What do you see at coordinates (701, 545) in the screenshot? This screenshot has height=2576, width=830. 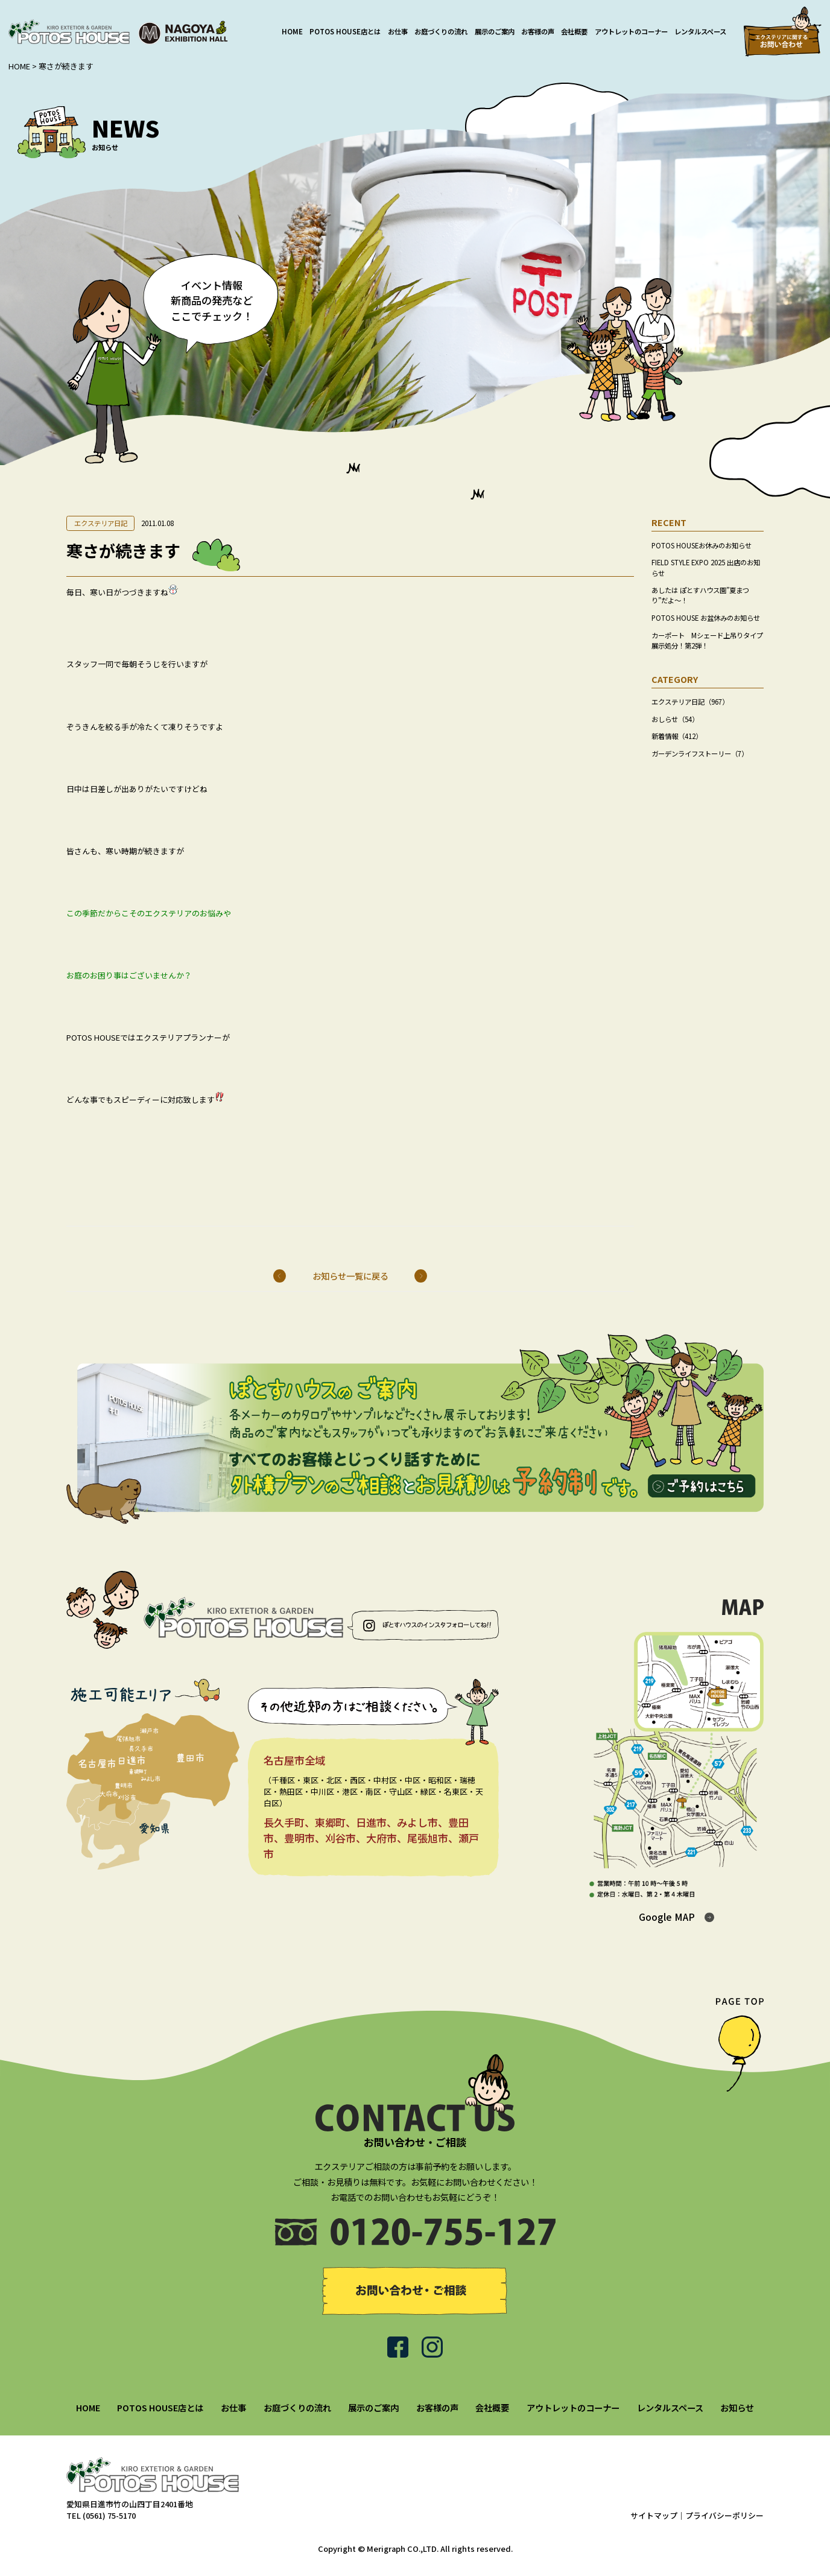 I see `POTOS HOUSEお休みのお知らせ` at bounding box center [701, 545].